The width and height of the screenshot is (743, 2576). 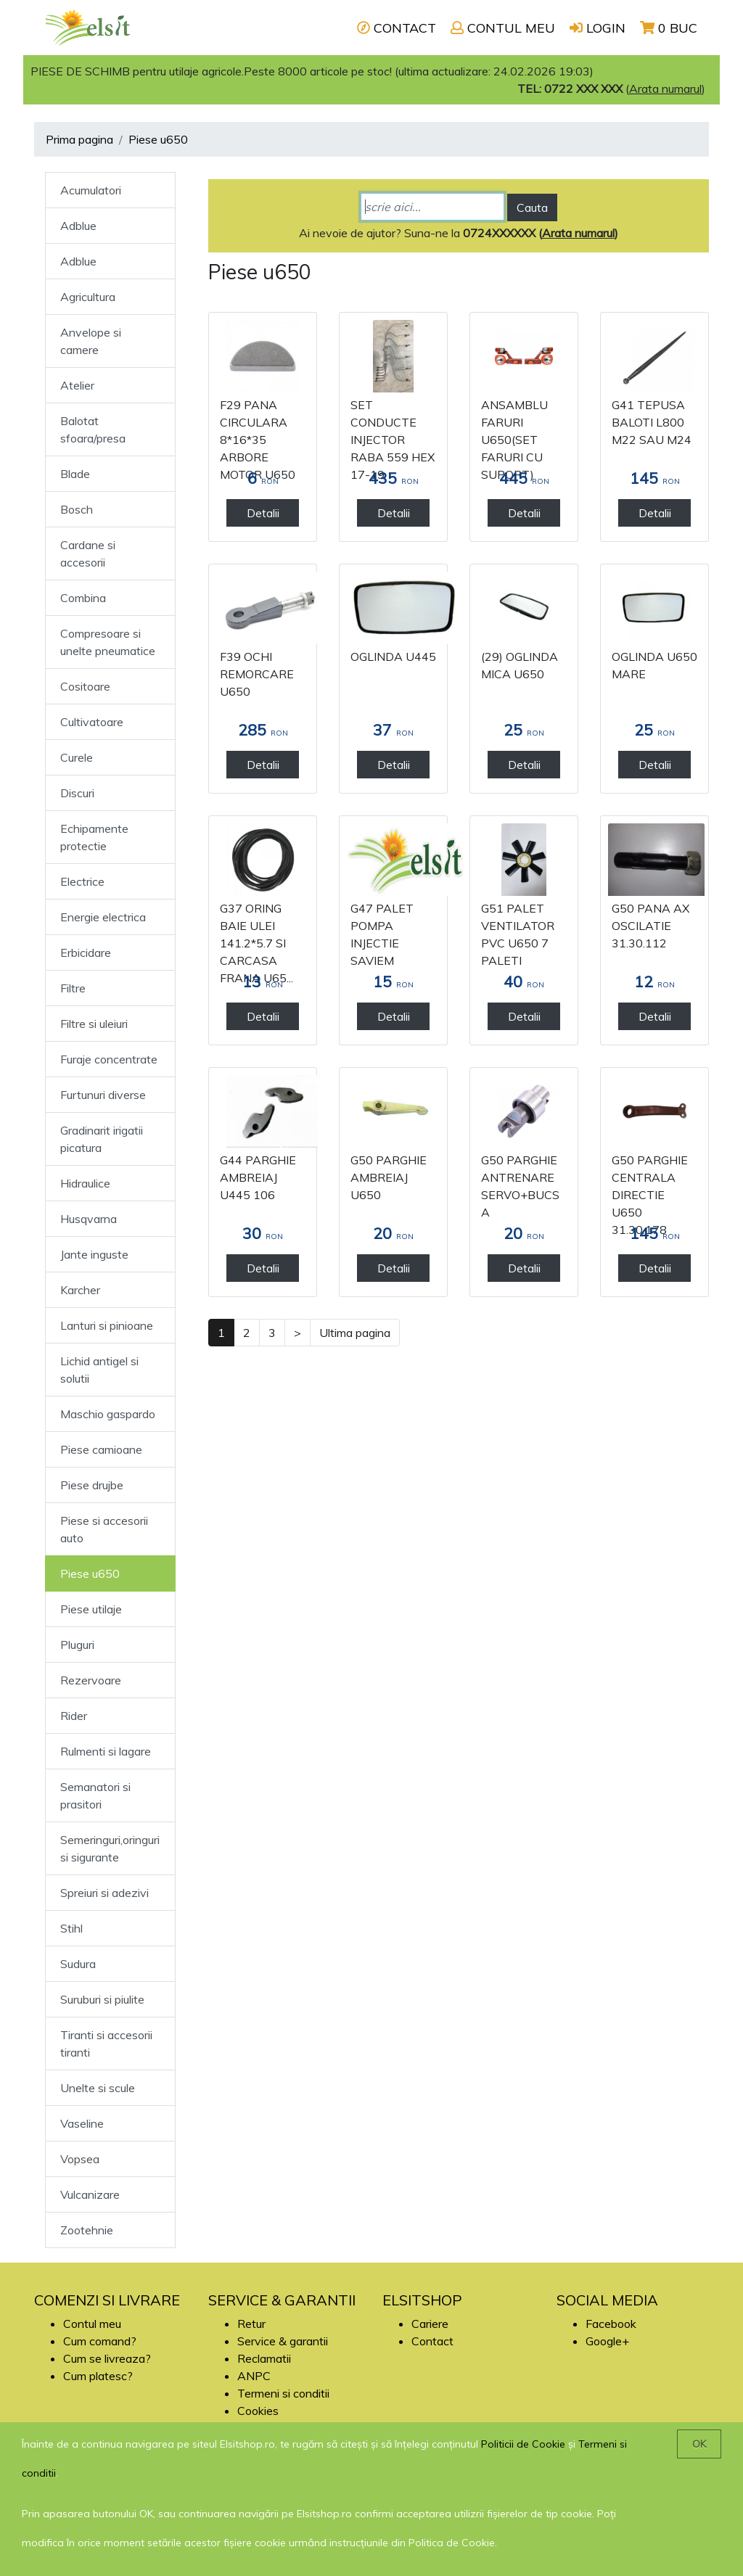 I want to click on Rezervoare, so click(x=90, y=1680).